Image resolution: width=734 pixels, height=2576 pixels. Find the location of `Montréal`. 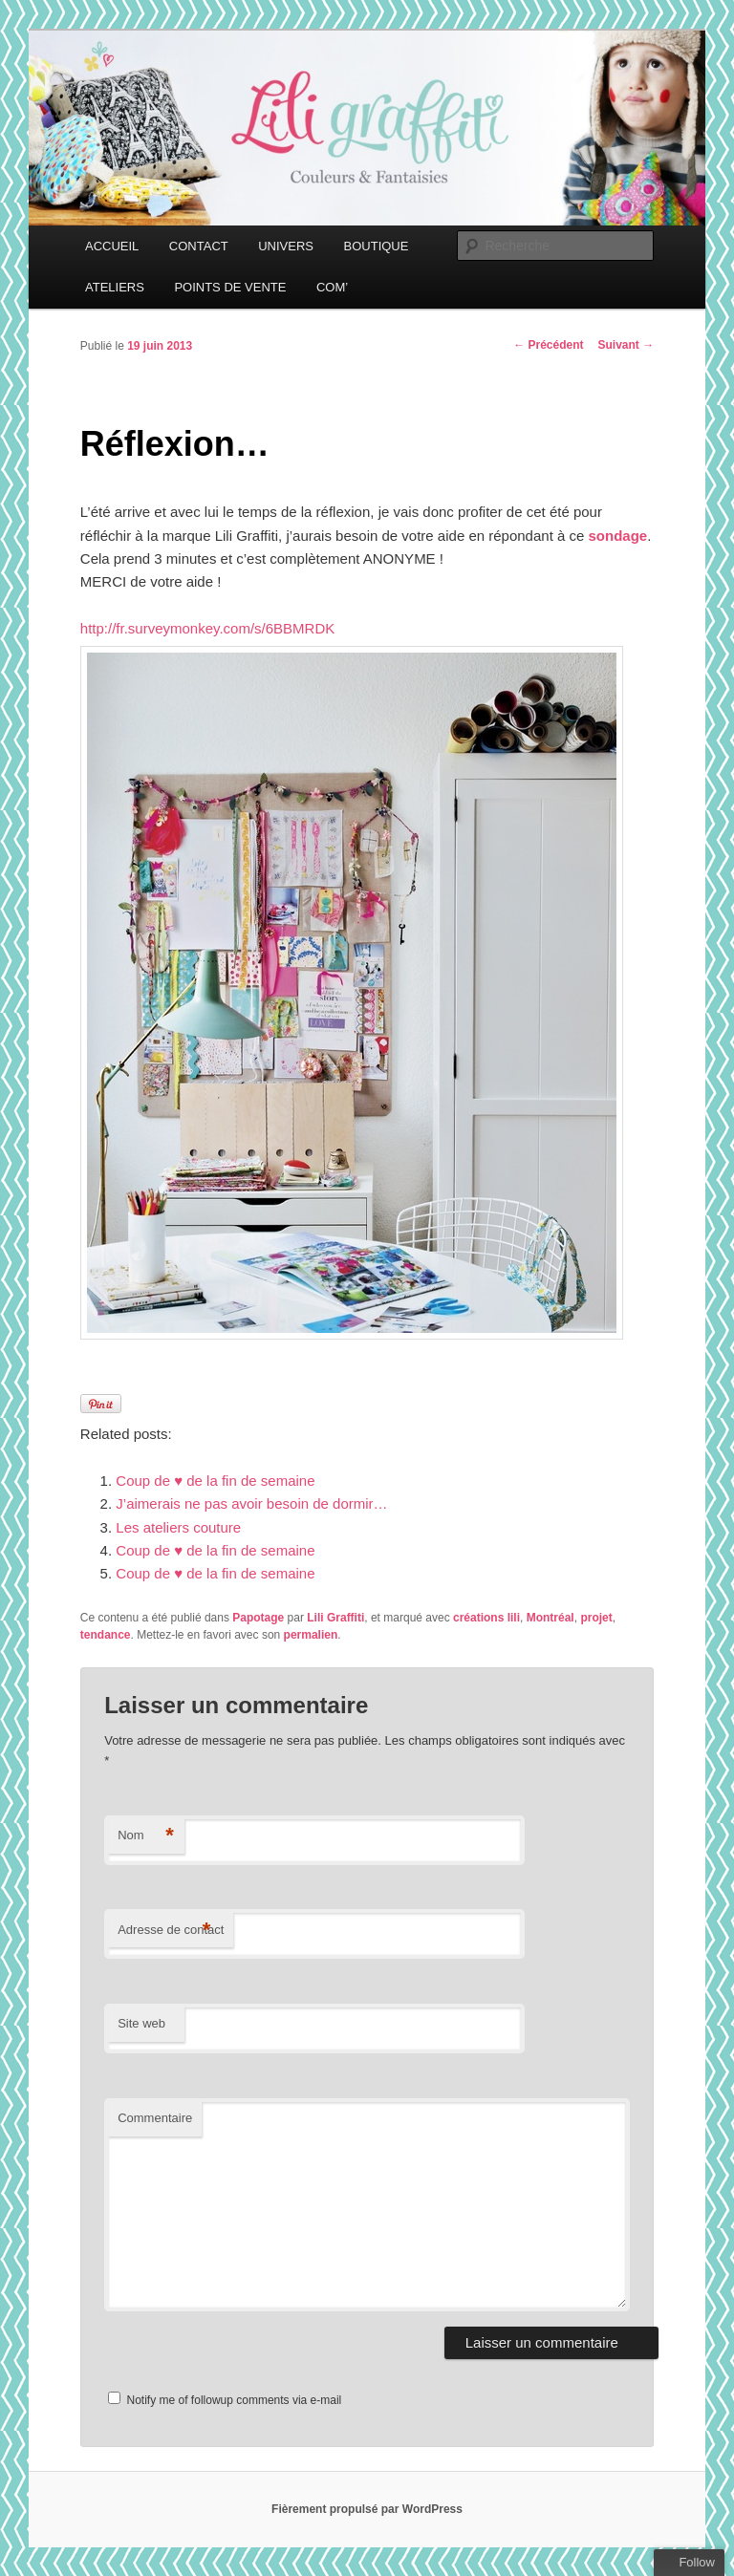

Montréal is located at coordinates (550, 1617).